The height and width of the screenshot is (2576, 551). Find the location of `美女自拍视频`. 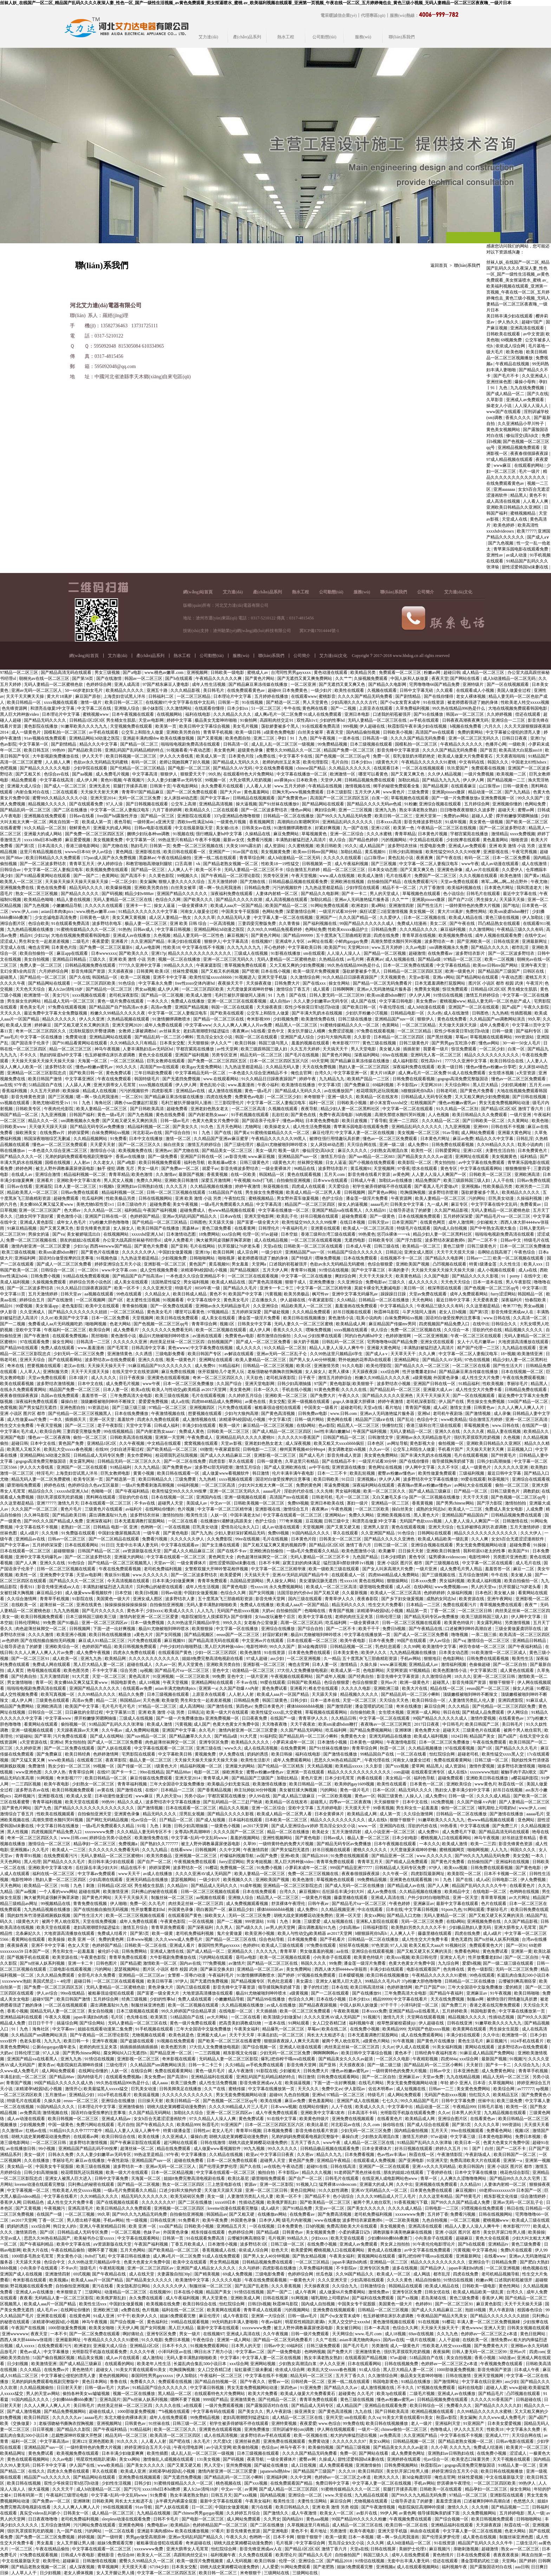

美女自拍视频 is located at coordinates (37, 959).